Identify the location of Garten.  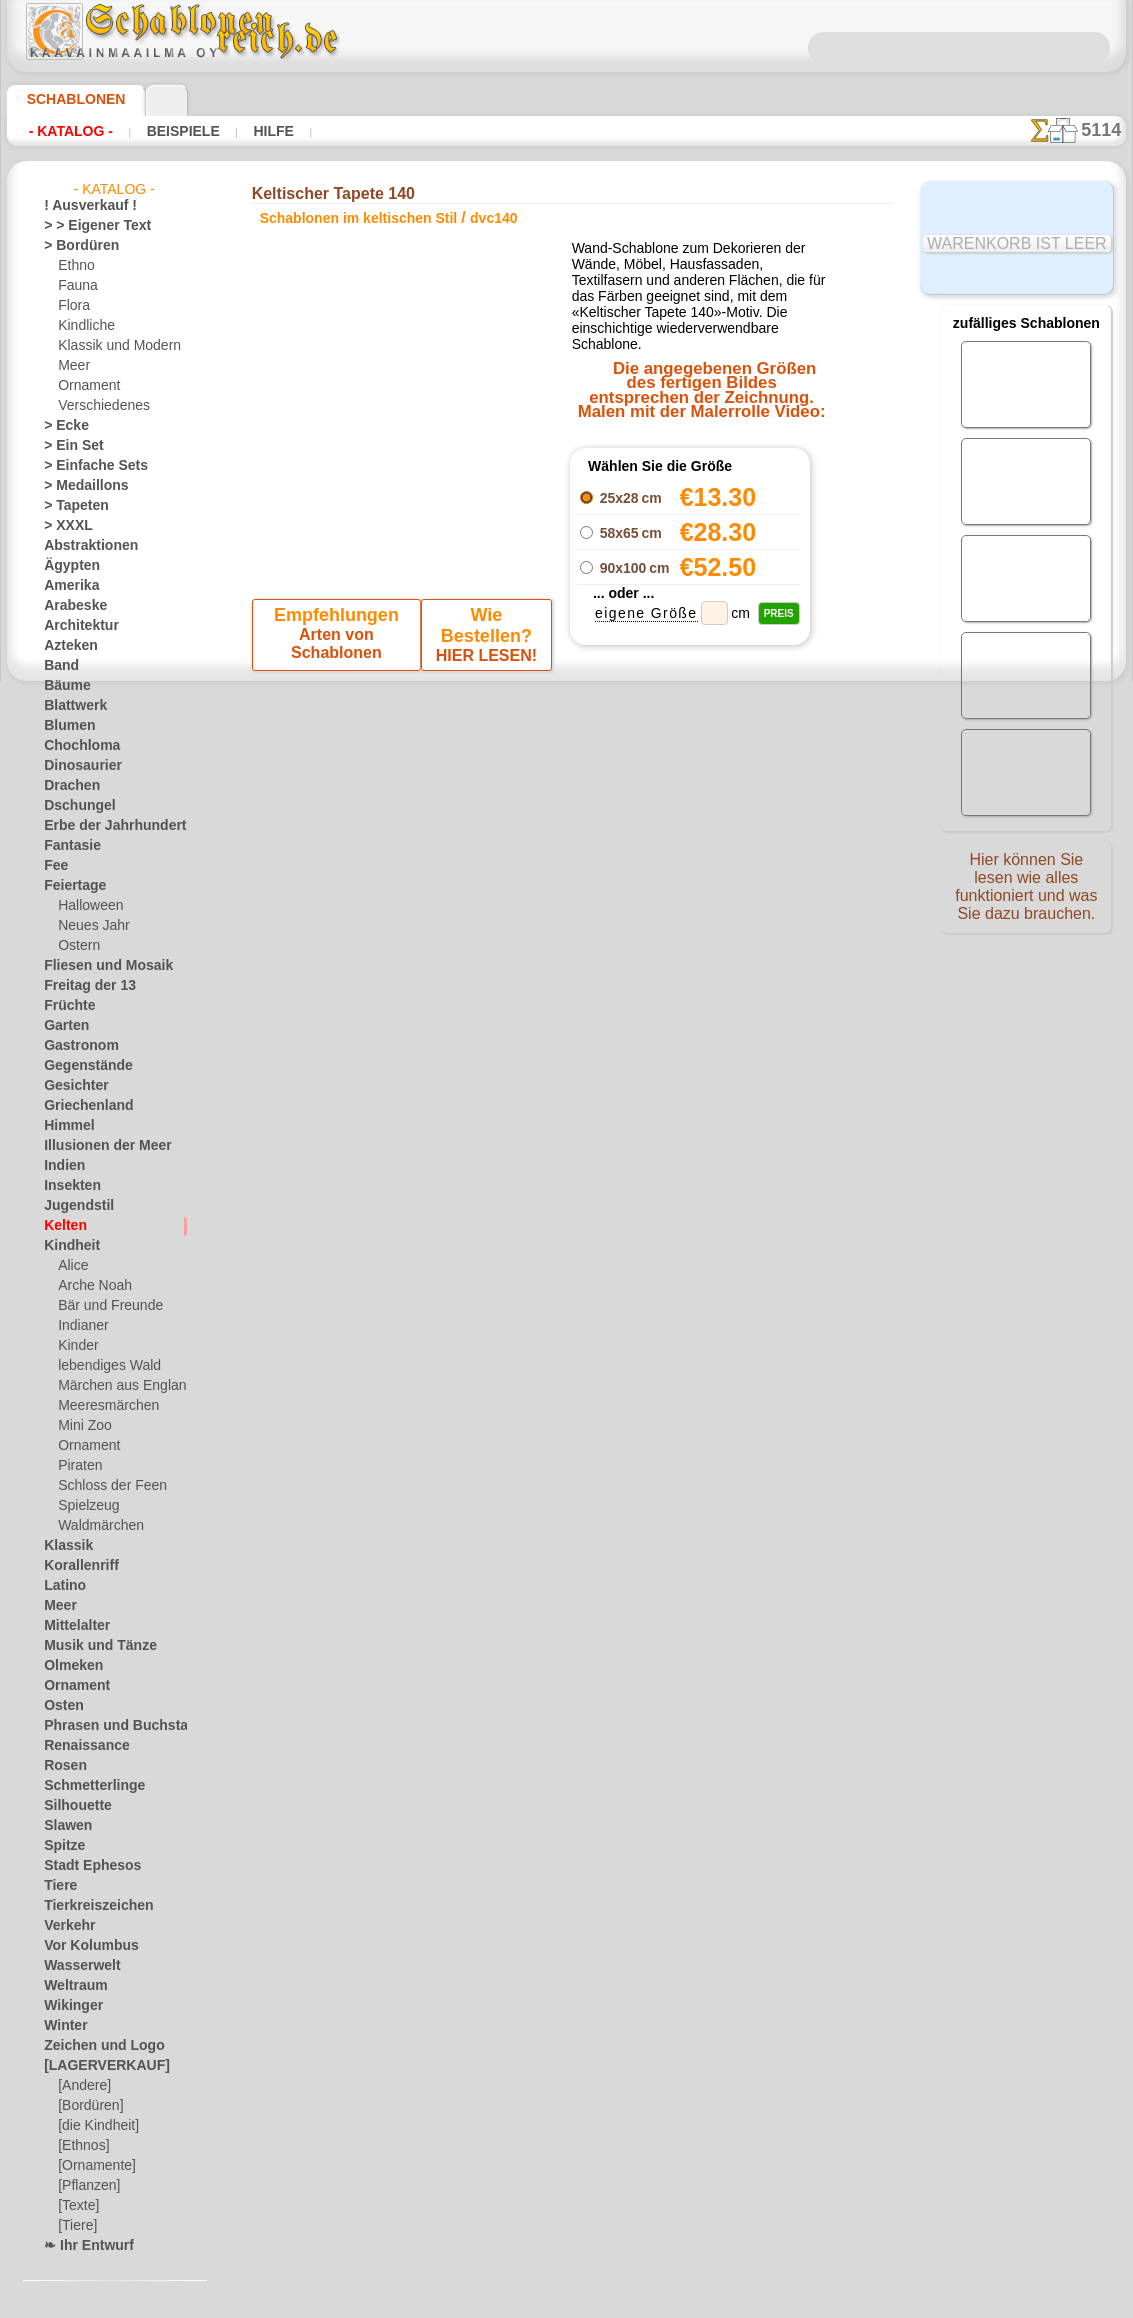
(63, 1026).